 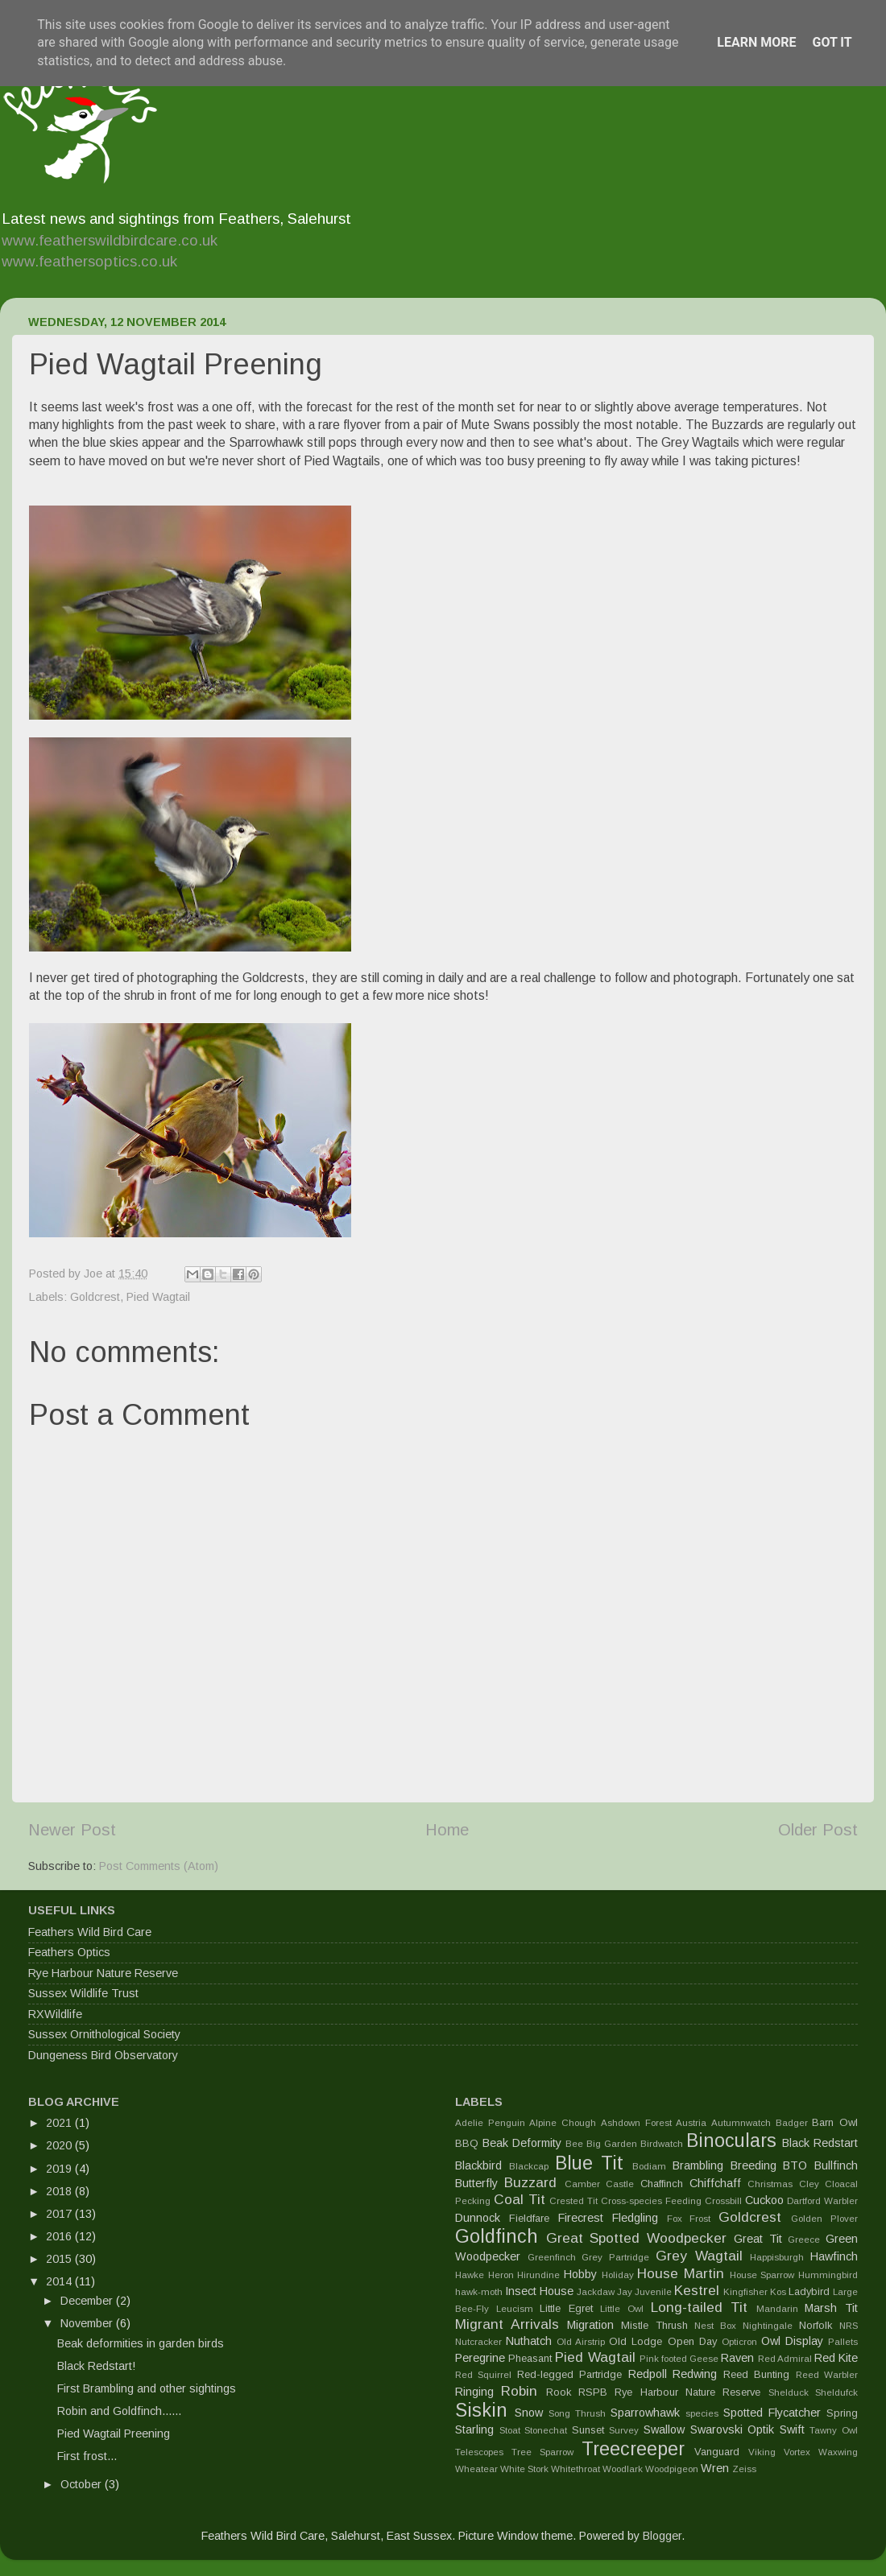 What do you see at coordinates (624, 2430) in the screenshot?
I see `Survey` at bounding box center [624, 2430].